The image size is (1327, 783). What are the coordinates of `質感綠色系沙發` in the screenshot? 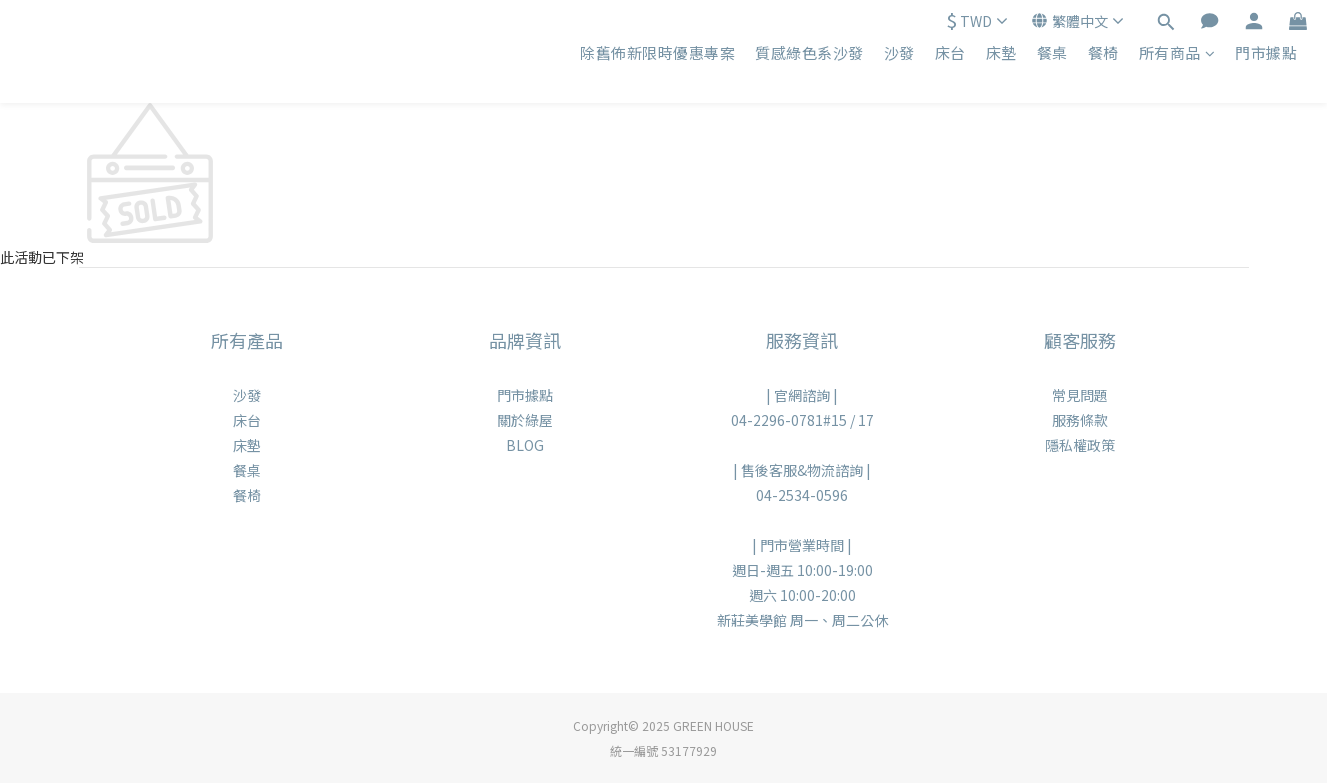 It's located at (809, 52).